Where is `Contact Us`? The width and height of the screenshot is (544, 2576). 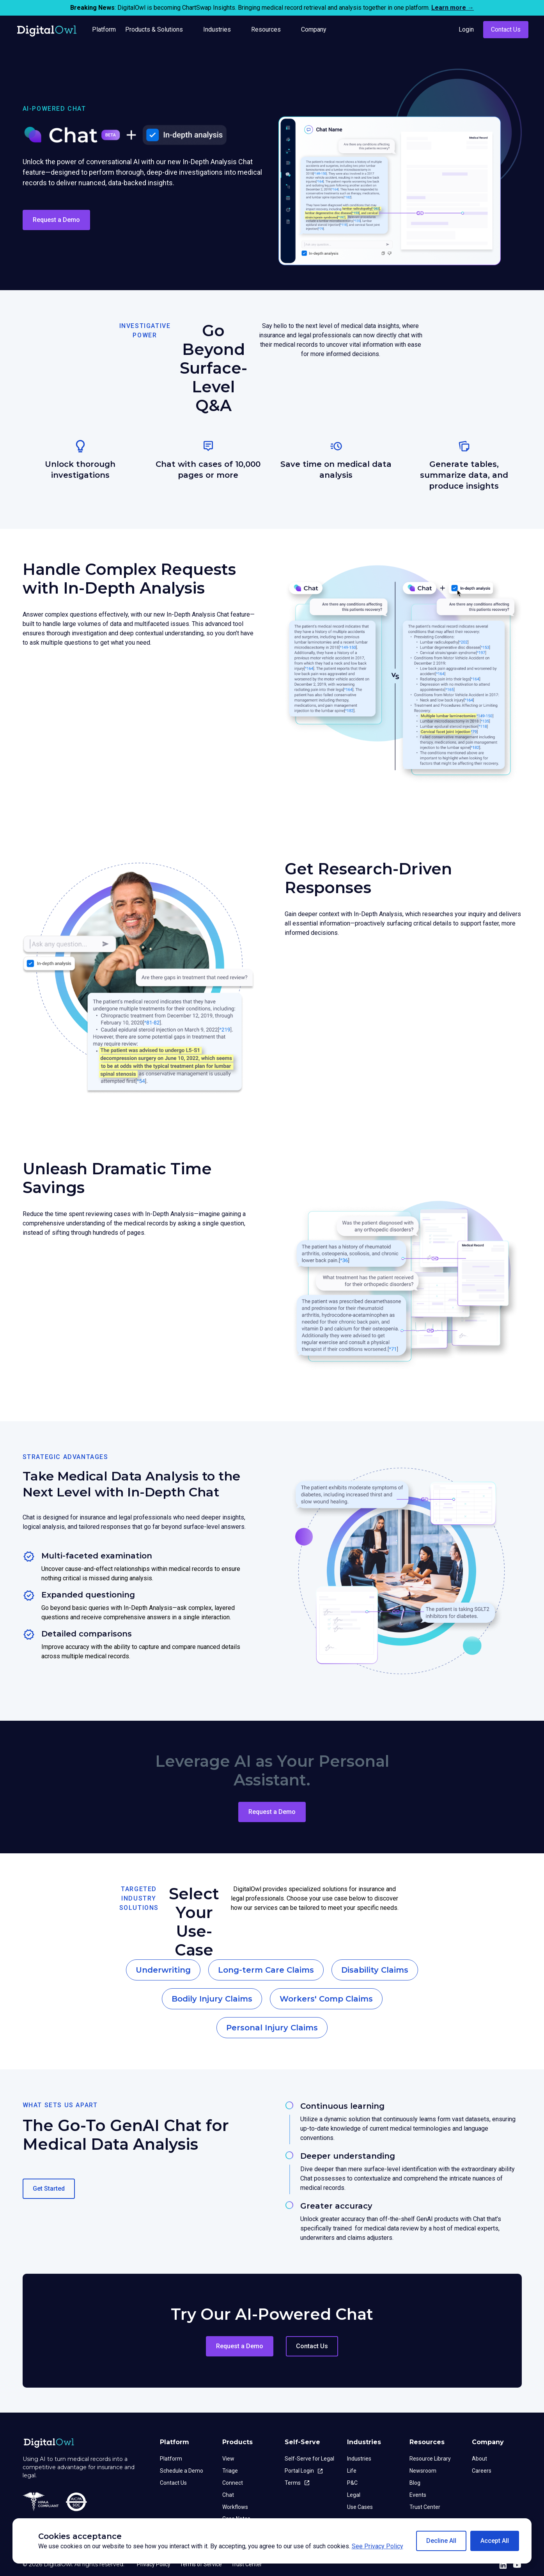 Contact Us is located at coordinates (506, 29).